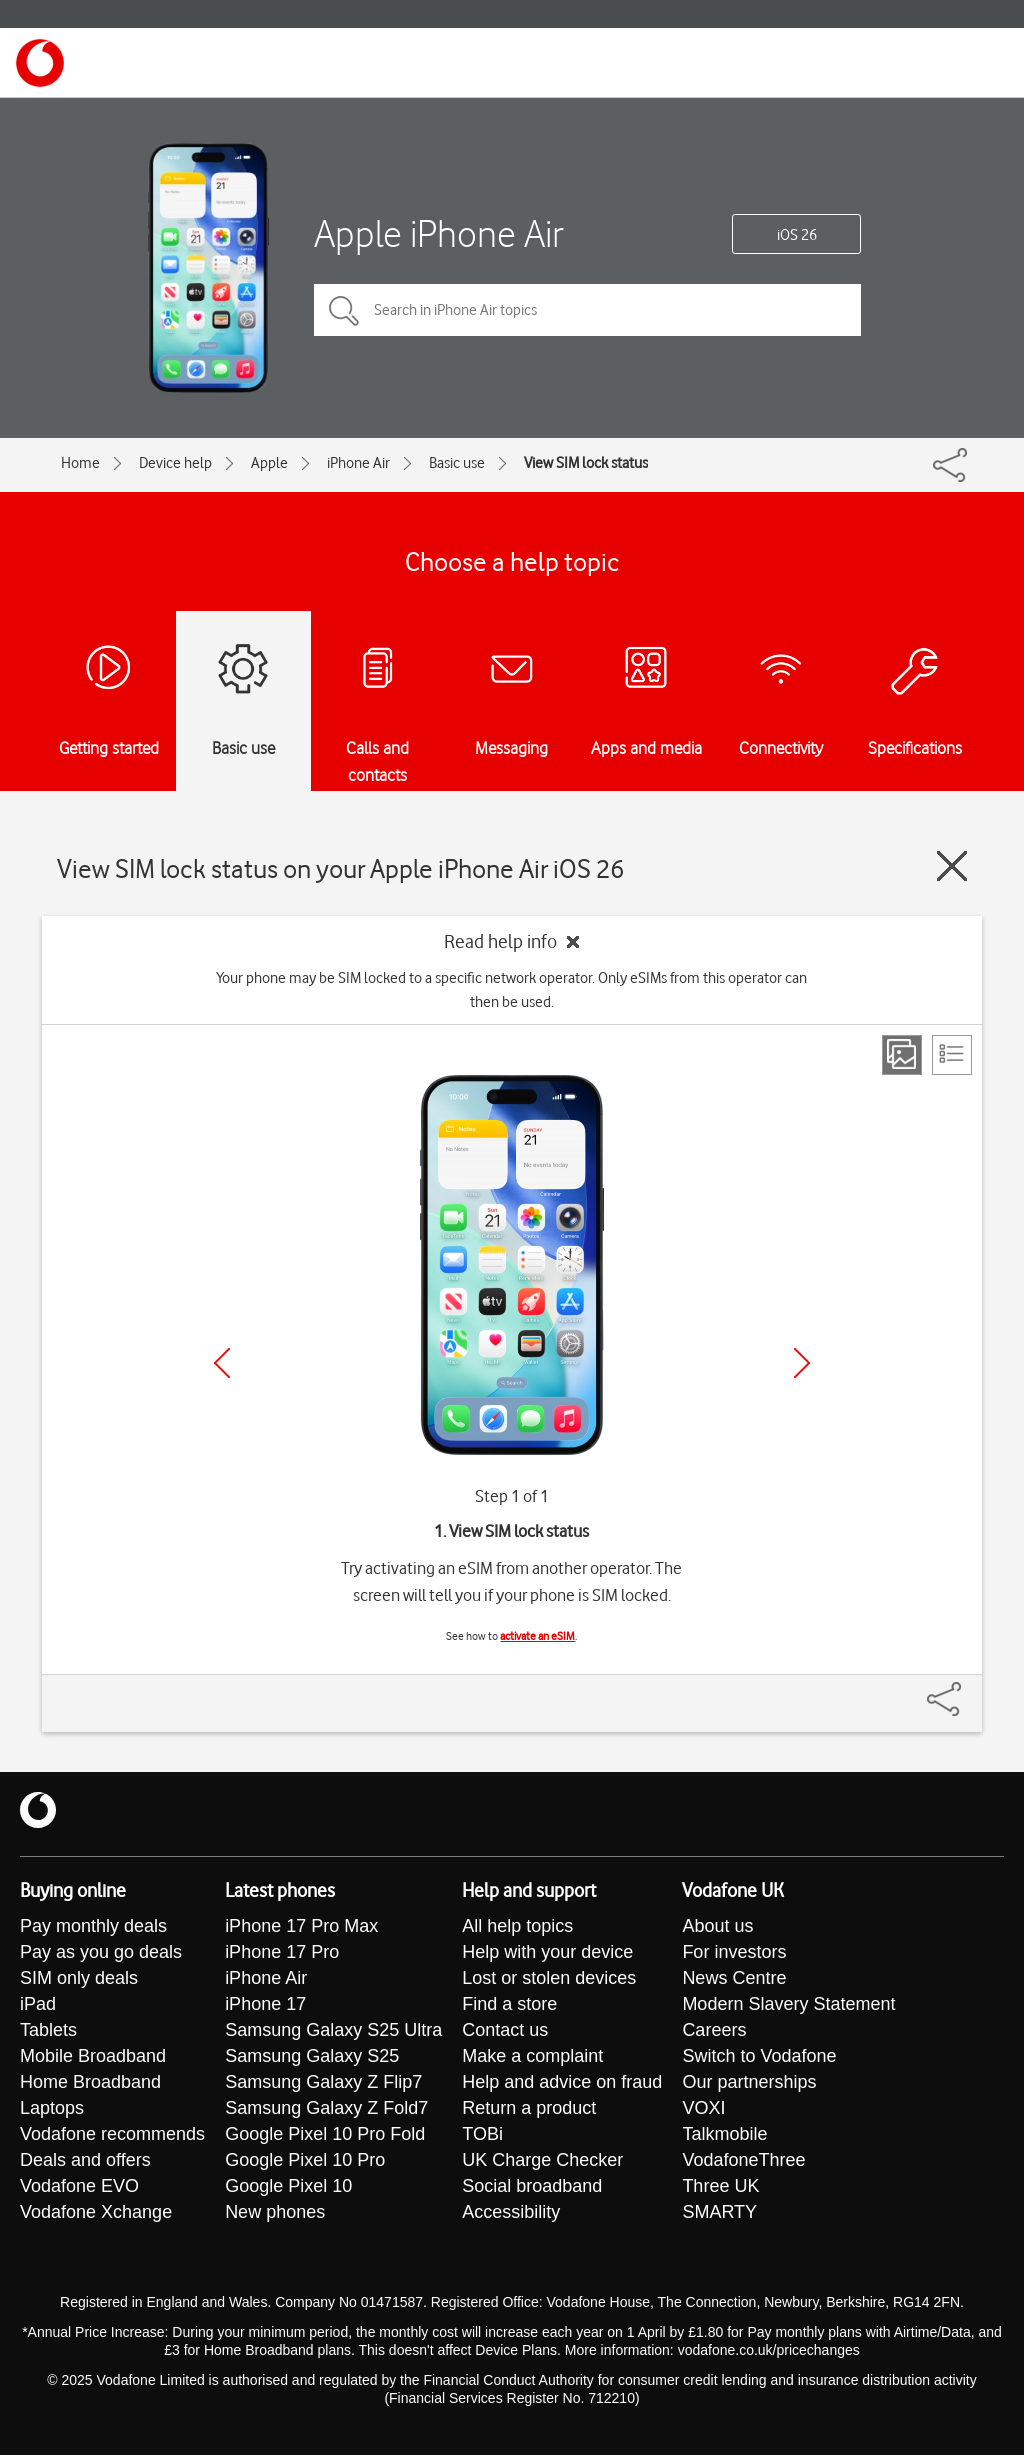 The image size is (1024, 2455). I want to click on Lost or stolen devices, so click(549, 1978).